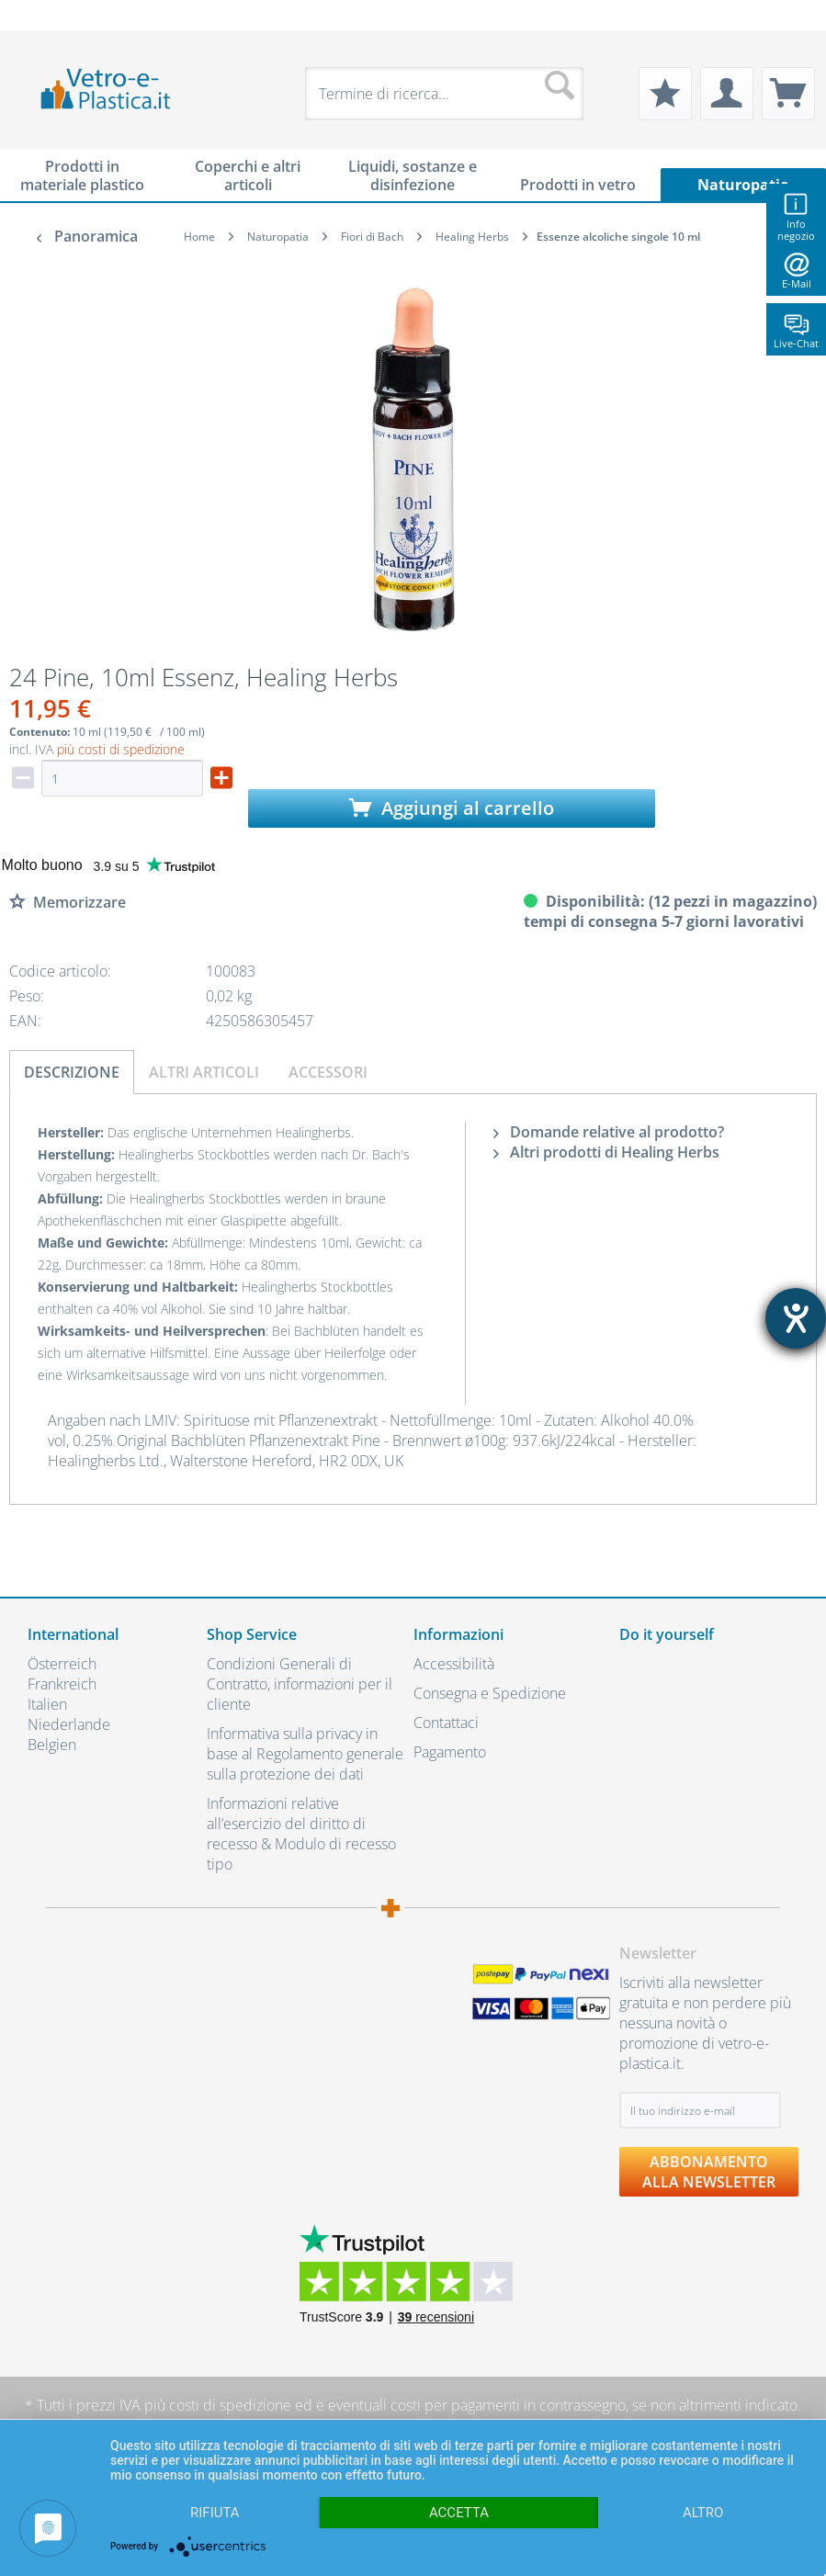  What do you see at coordinates (795, 1318) in the screenshot?
I see `[Aprire lo strumento d'aiuto?]` at bounding box center [795, 1318].